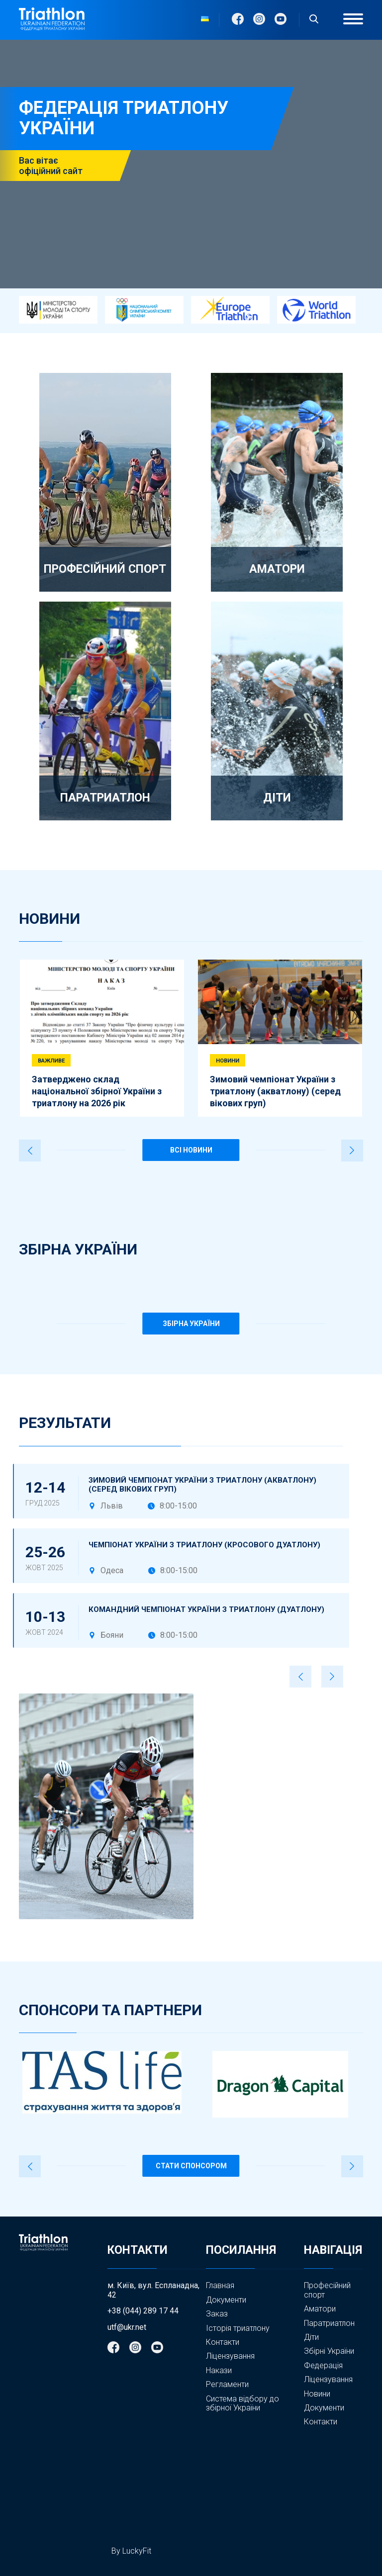  Describe the element at coordinates (126, 2327) in the screenshot. I see `utf@ukr.net` at that location.